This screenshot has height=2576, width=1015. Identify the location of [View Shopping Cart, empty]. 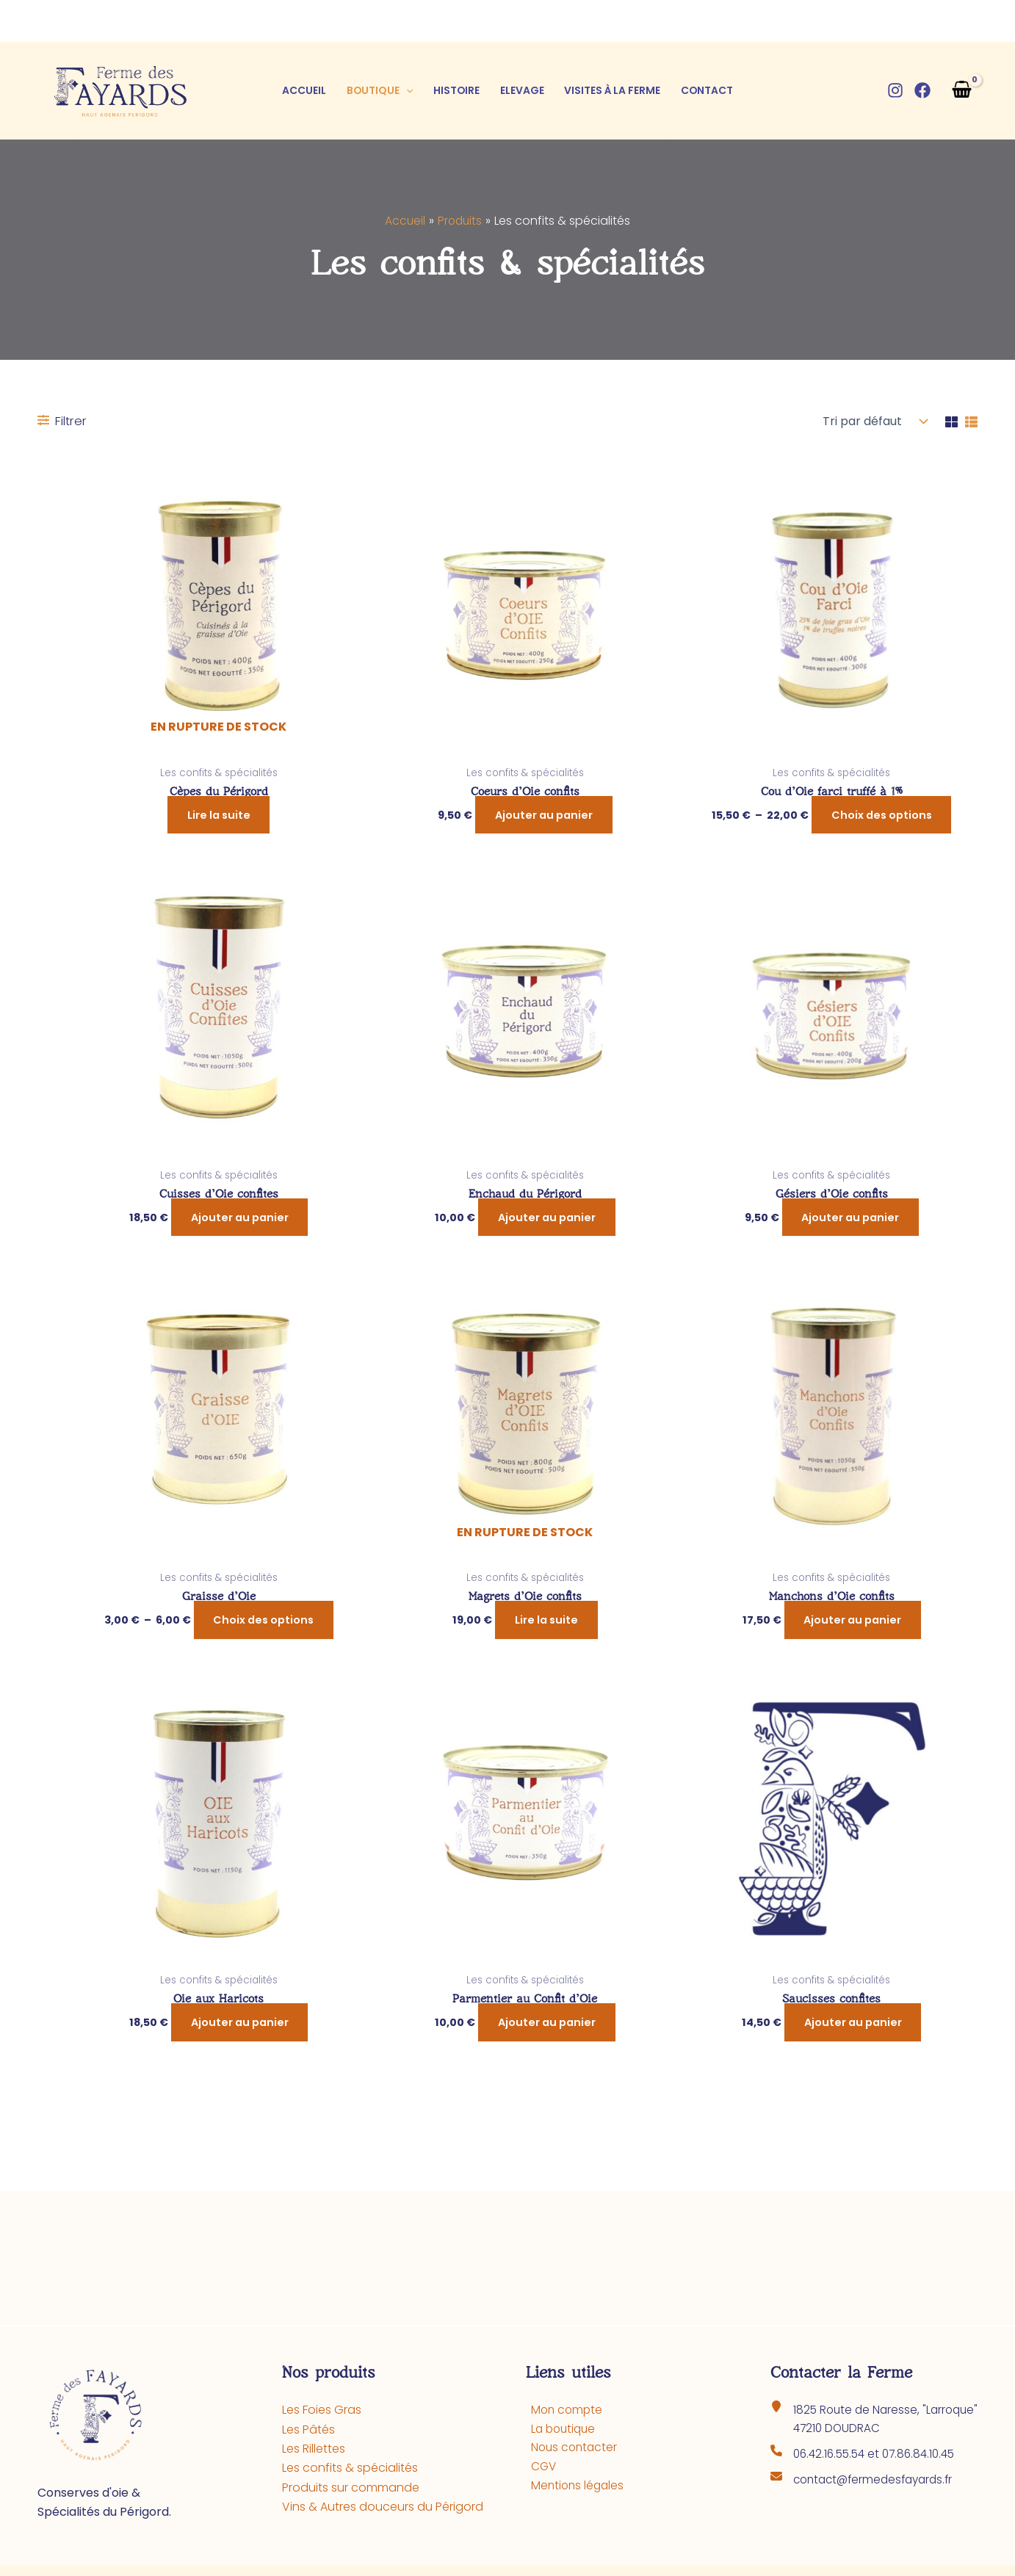
(961, 90).